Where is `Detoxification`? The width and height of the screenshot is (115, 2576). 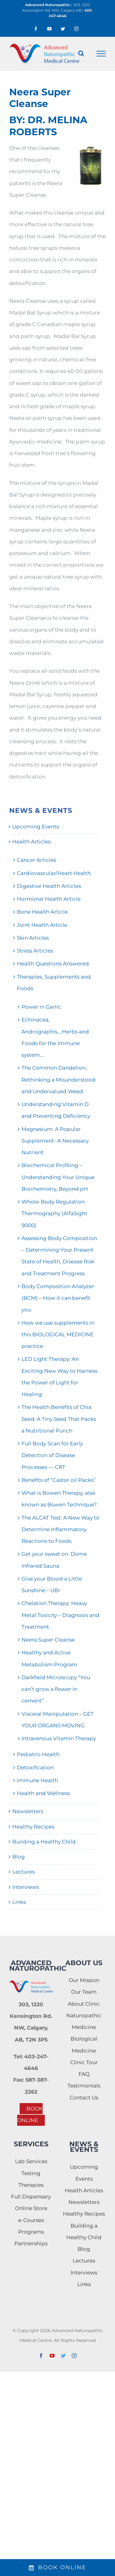 Detoxification is located at coordinates (35, 1767).